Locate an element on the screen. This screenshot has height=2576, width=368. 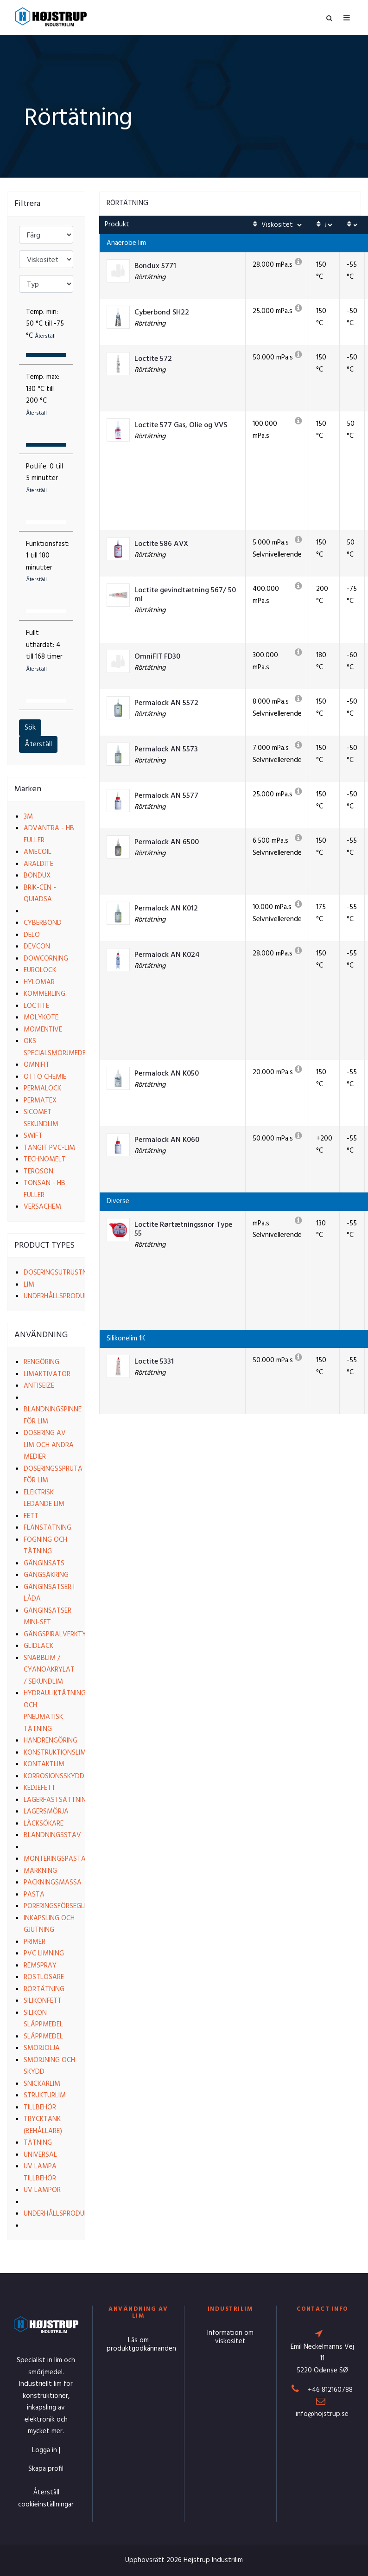
Smörjolja is located at coordinates (42, 2048).